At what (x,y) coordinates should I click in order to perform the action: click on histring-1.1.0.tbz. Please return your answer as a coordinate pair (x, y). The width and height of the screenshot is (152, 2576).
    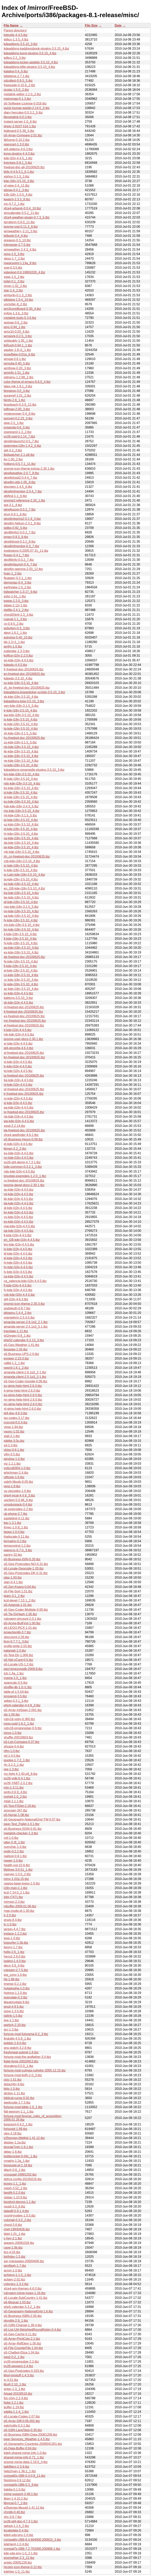
    Looking at the image, I should click on (15, 1993).